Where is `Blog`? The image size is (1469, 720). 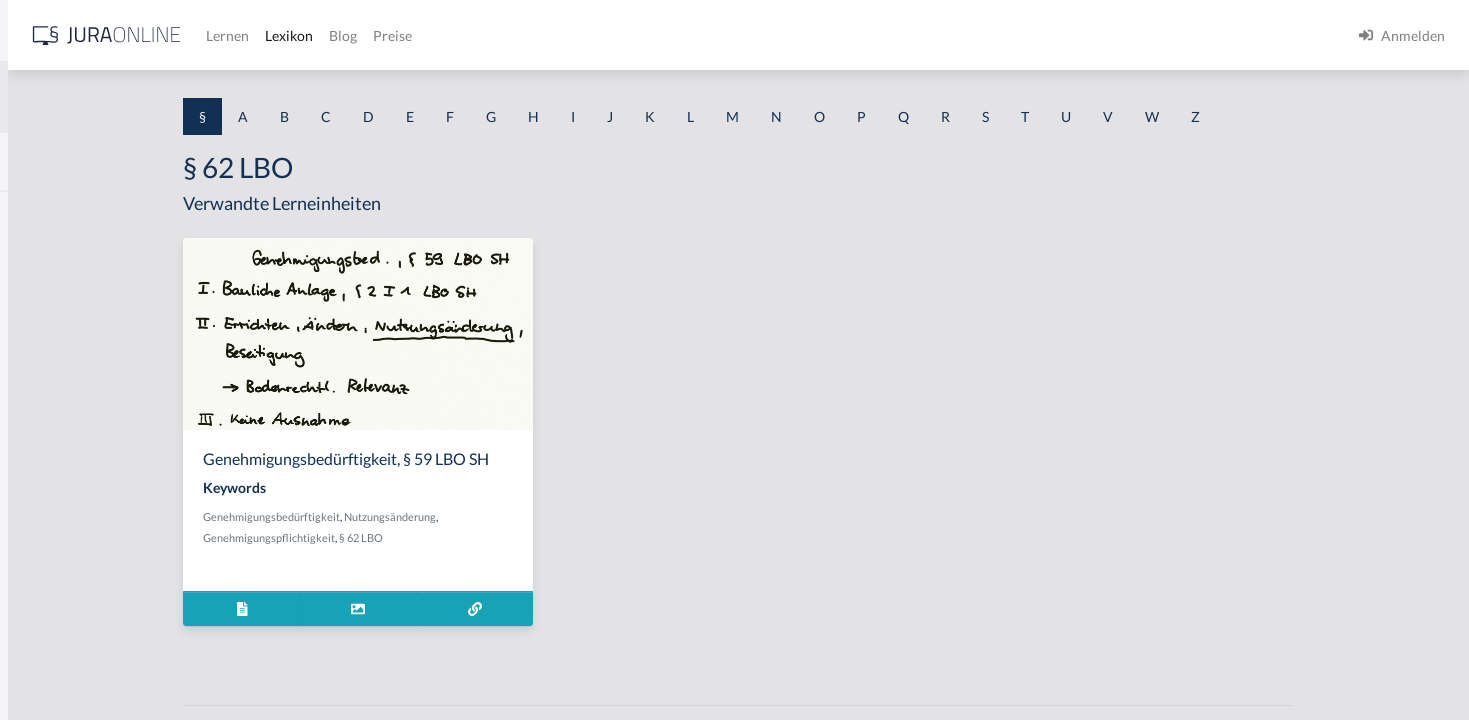 Blog is located at coordinates (655, 35).